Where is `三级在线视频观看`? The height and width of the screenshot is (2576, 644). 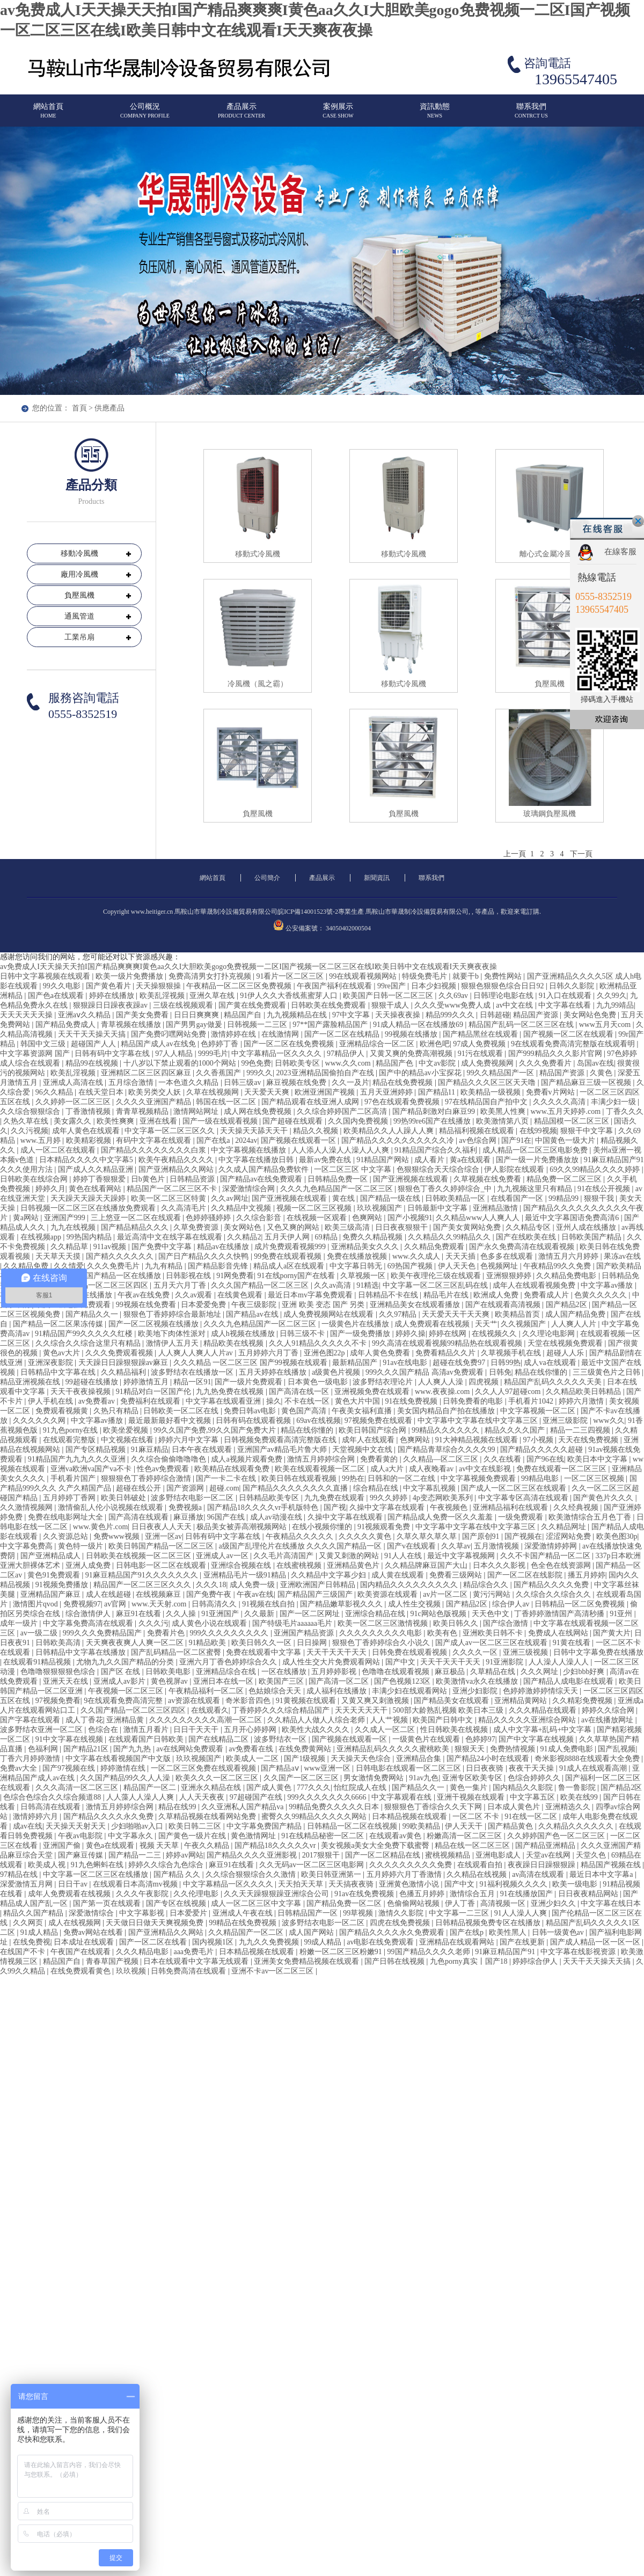
三级在线视频观看 is located at coordinates (184, 1005).